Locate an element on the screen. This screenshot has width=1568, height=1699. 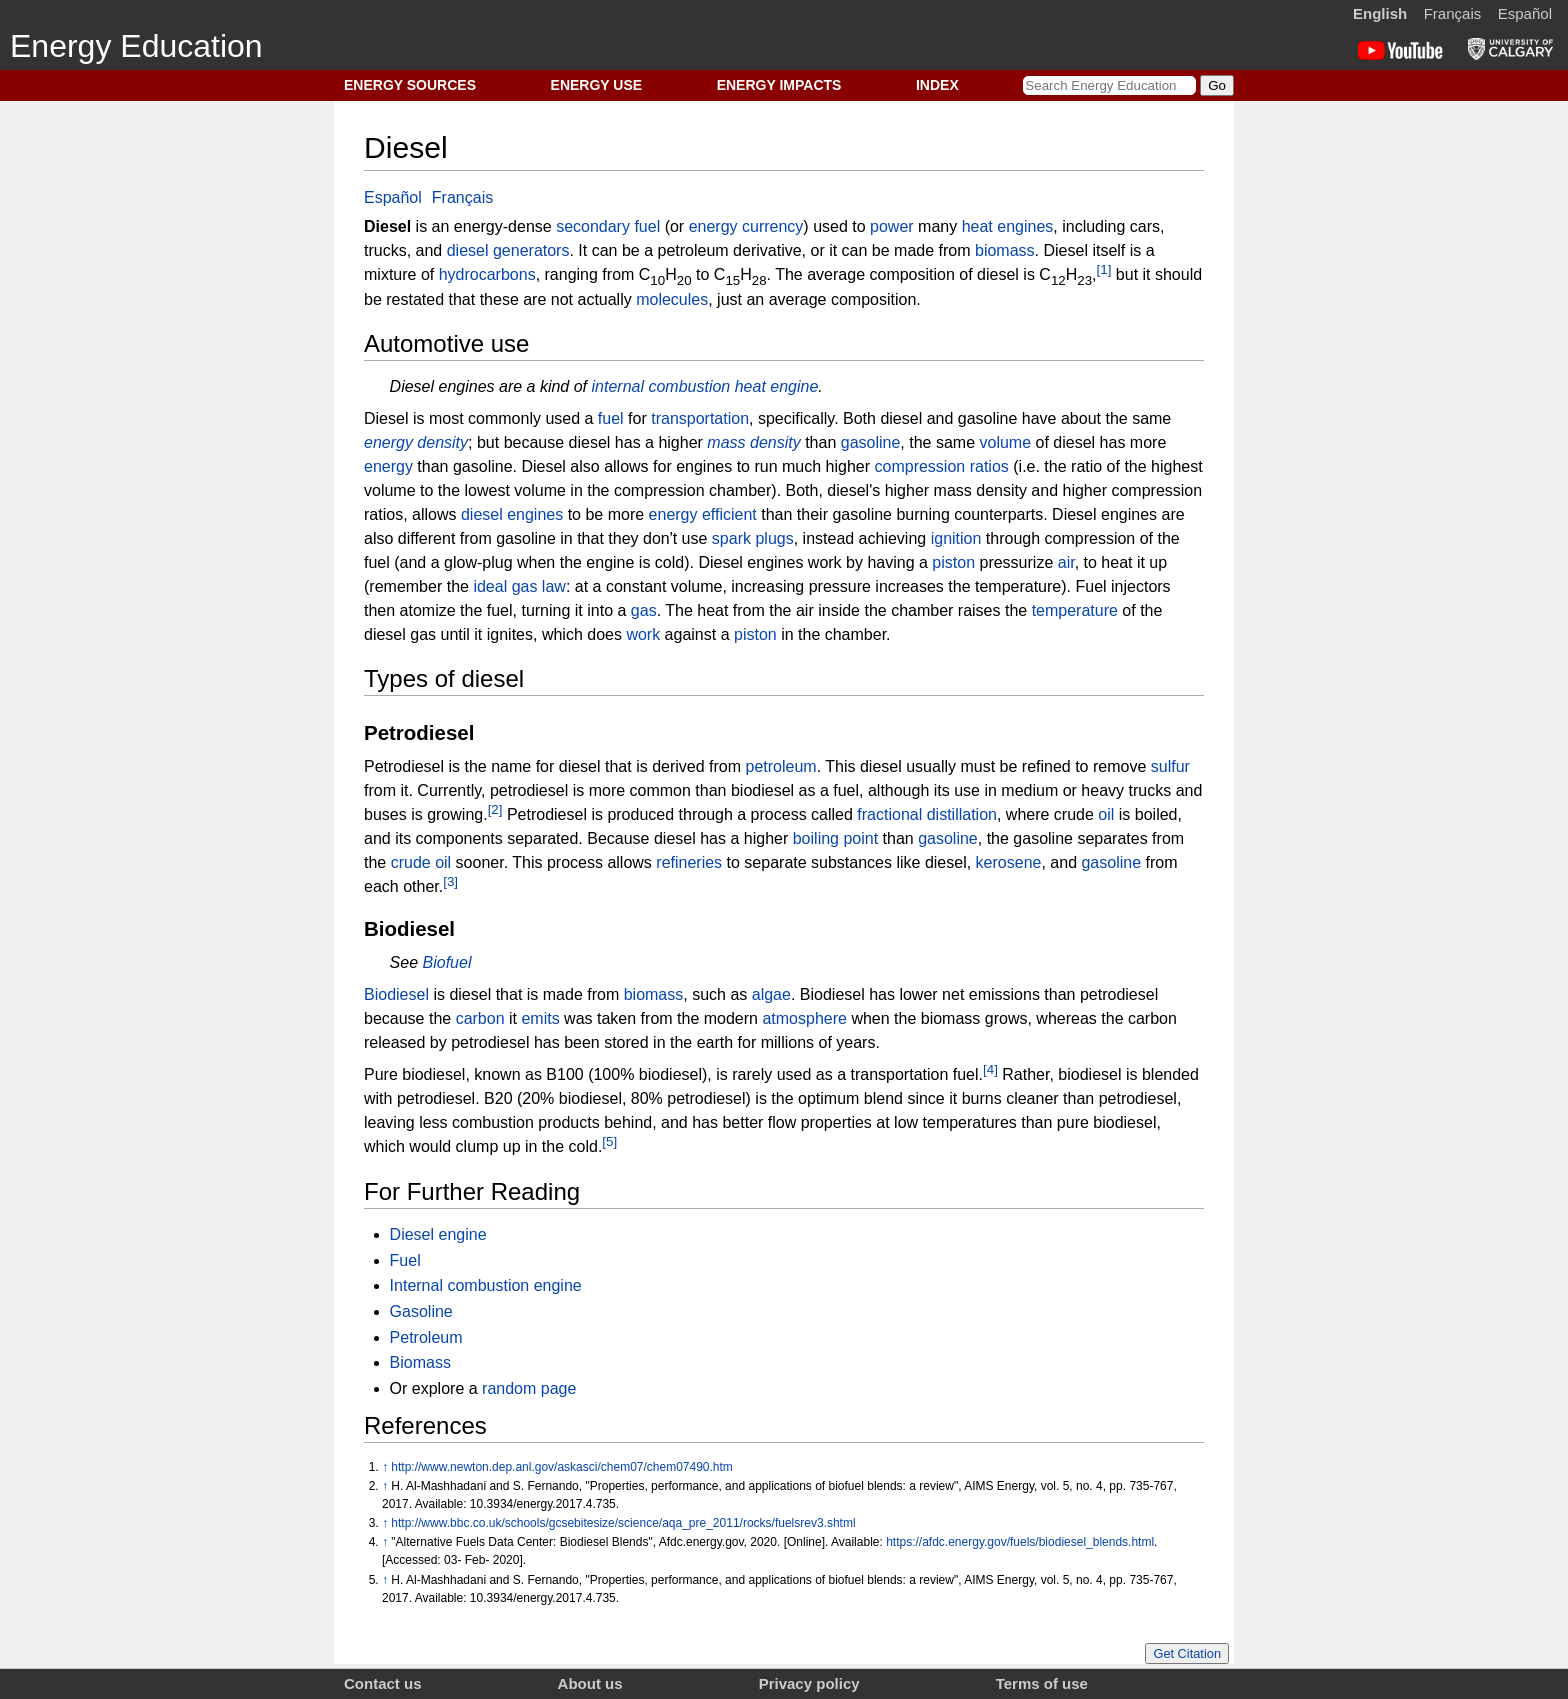
piston is located at coordinates (953, 562).